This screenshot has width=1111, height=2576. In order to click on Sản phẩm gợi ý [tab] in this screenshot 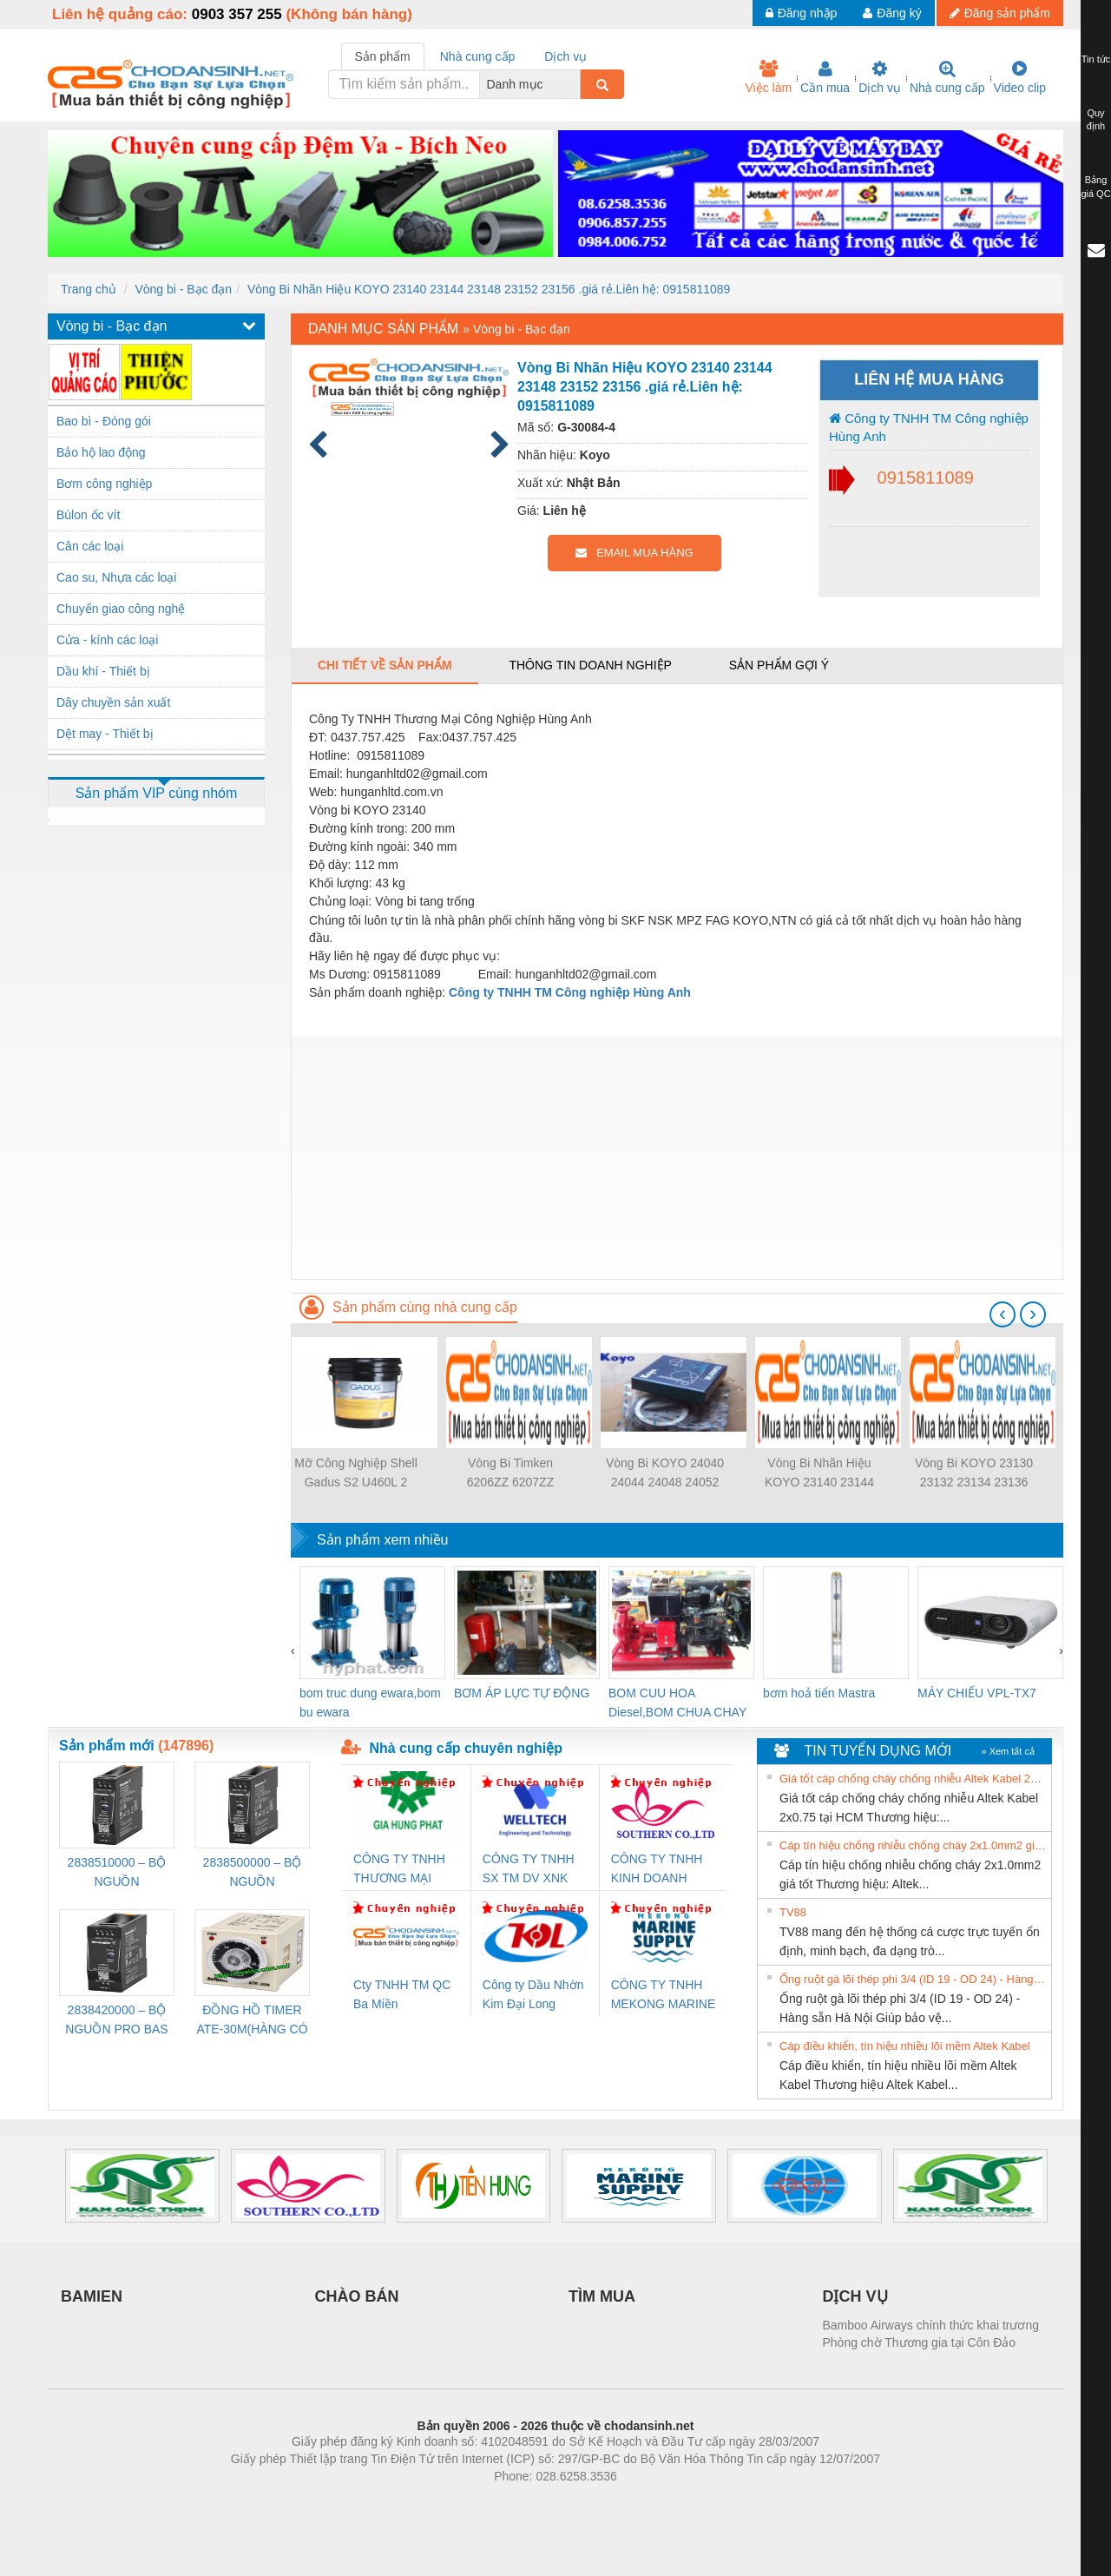, I will do `click(779, 665)`.